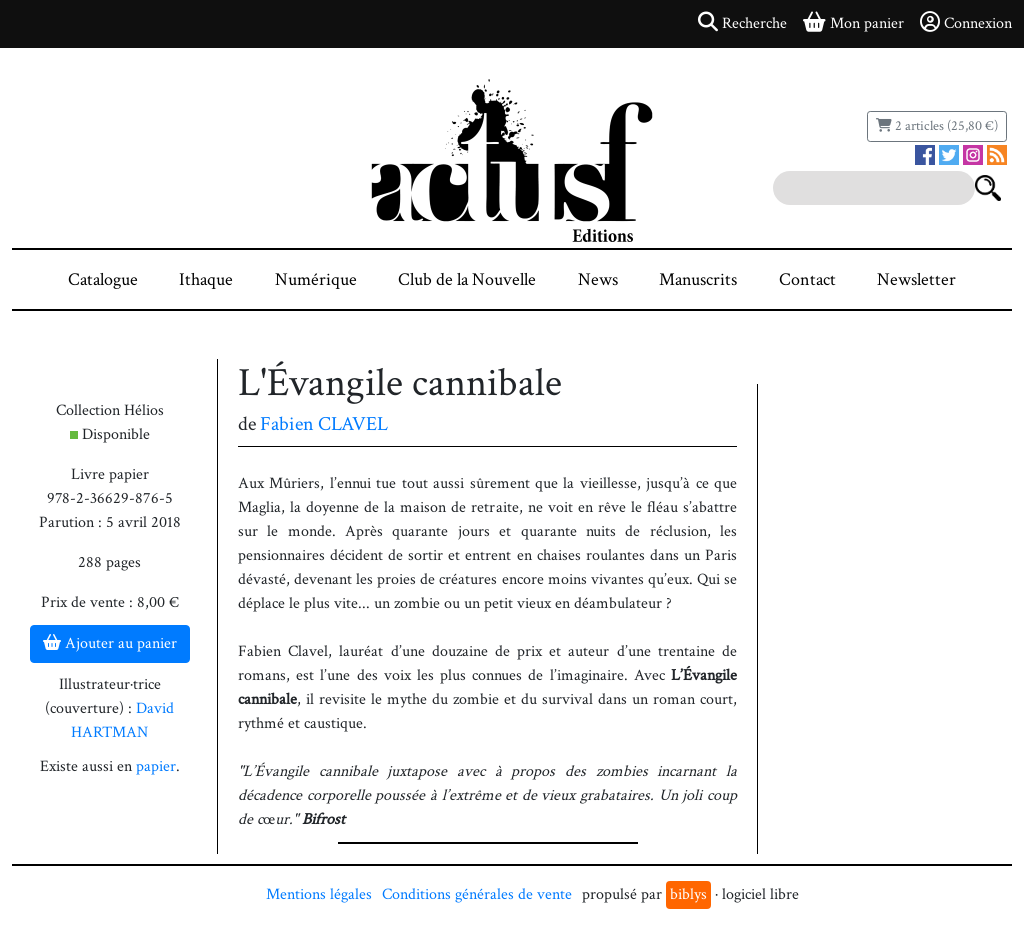 Image resolution: width=1024 pixels, height=930 pixels. I want to click on 2 articles (25,80 €), so click(937, 126).